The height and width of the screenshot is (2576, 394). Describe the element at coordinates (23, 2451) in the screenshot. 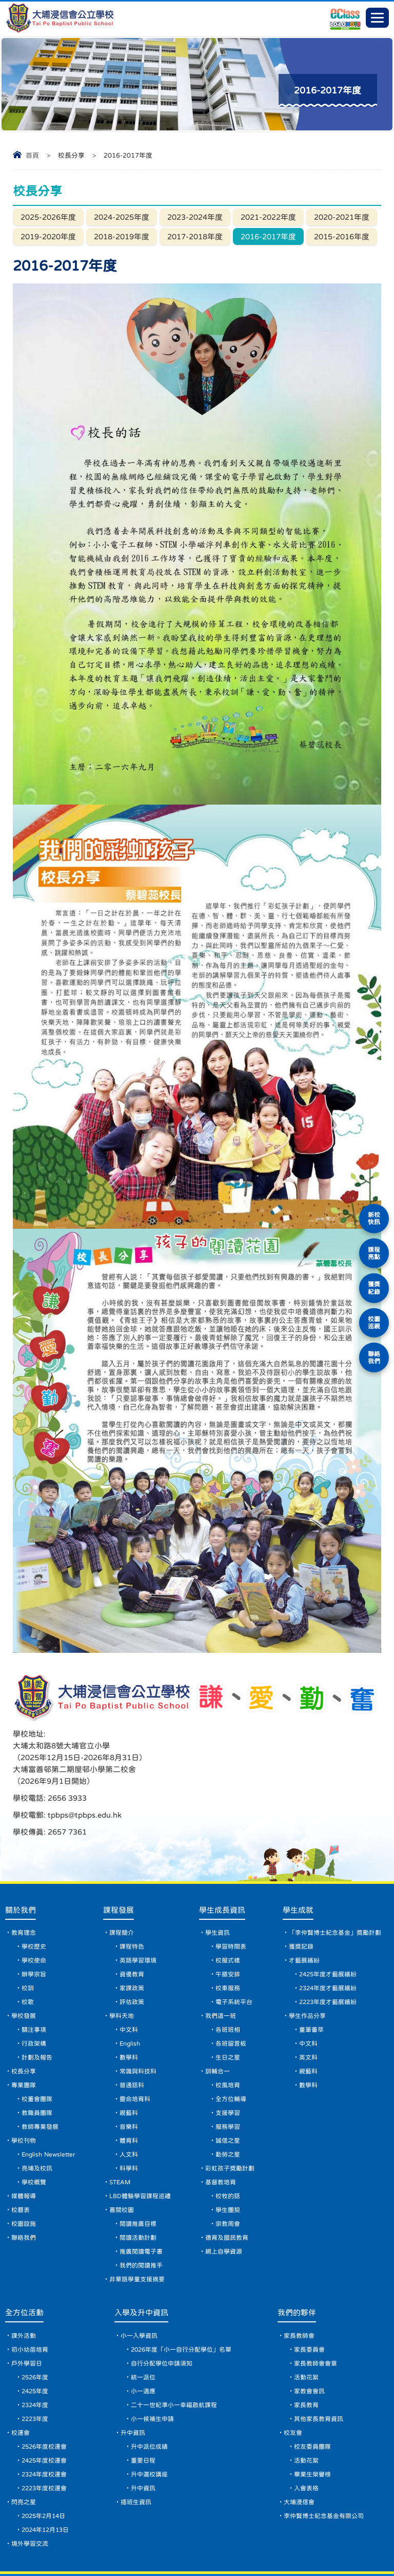

I see `閃亮之星` at that location.